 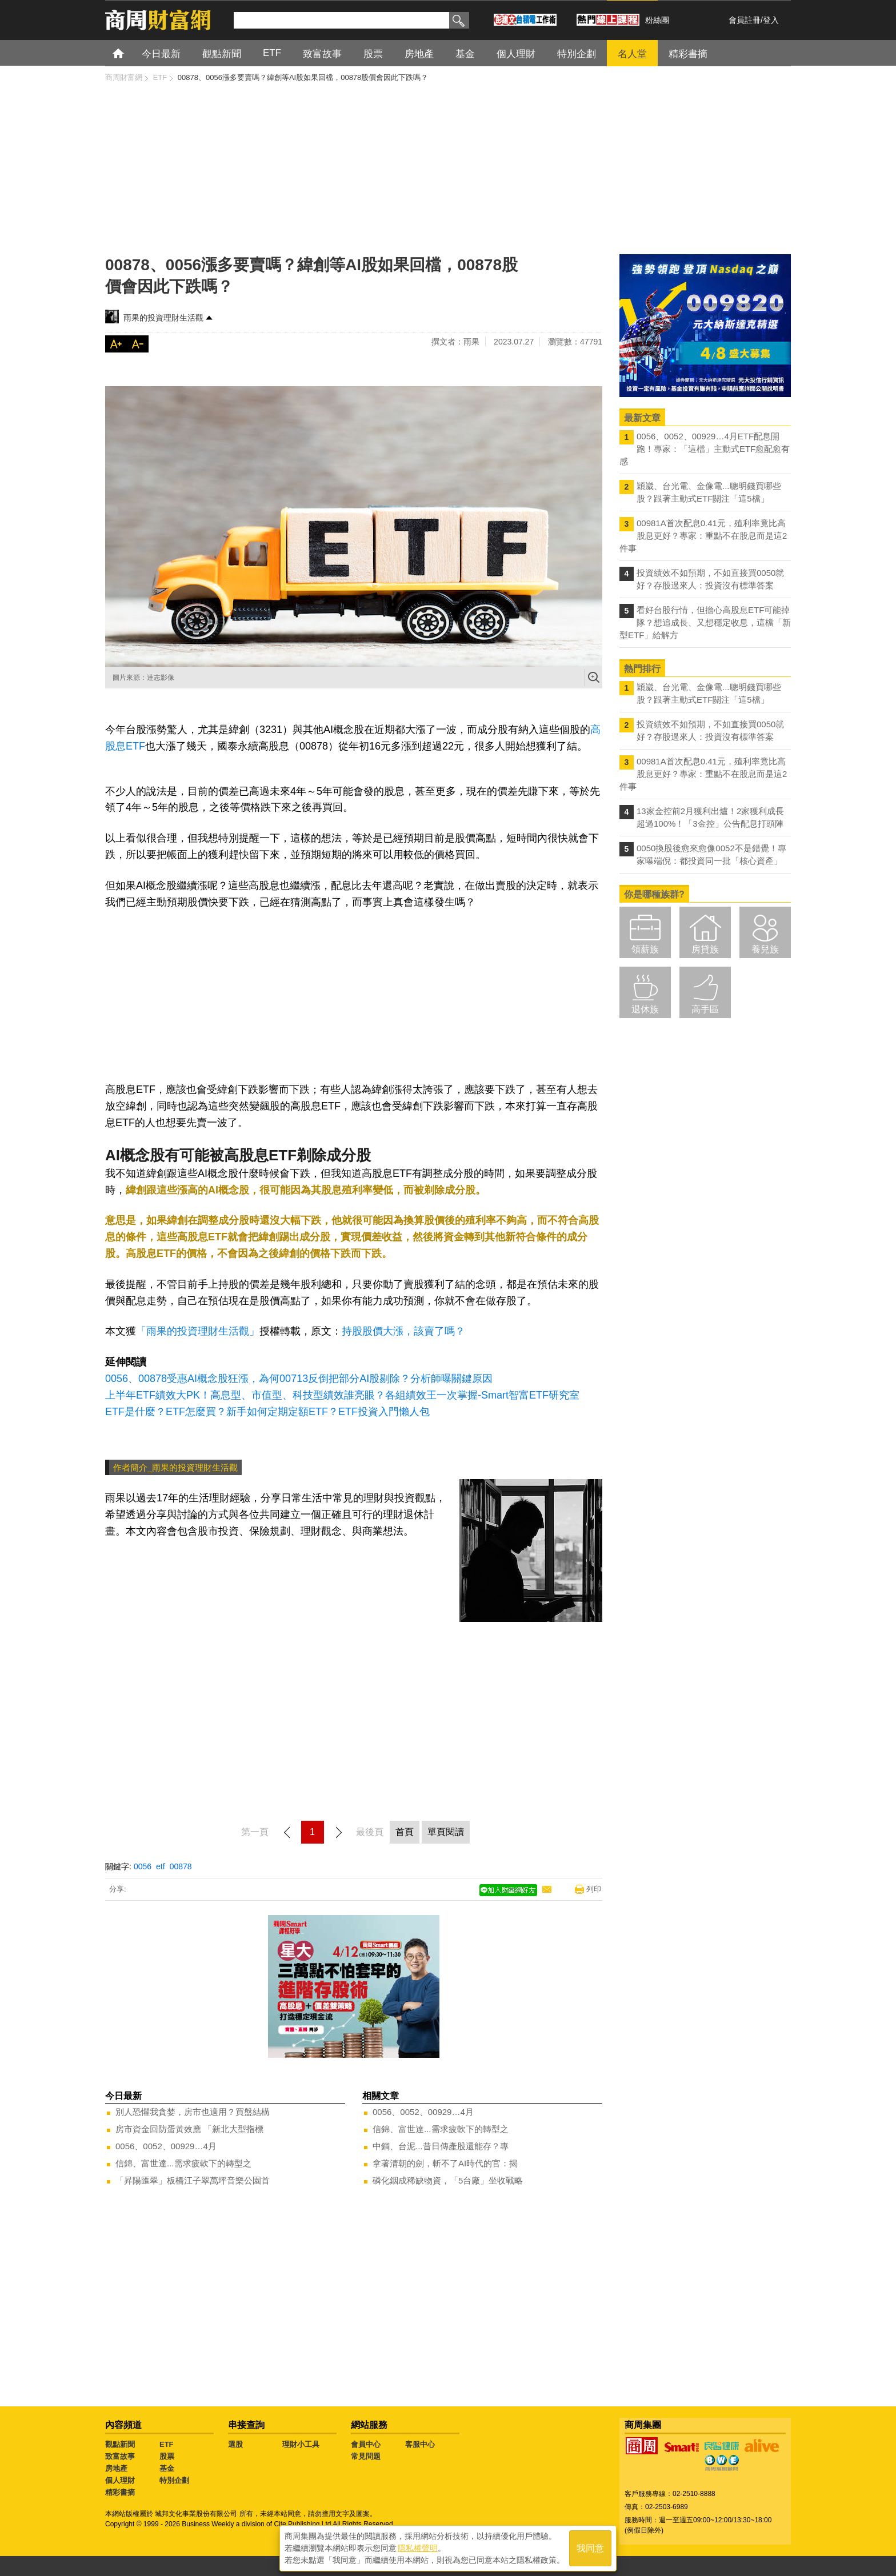 What do you see at coordinates (593, 1889) in the screenshot?
I see `列印` at bounding box center [593, 1889].